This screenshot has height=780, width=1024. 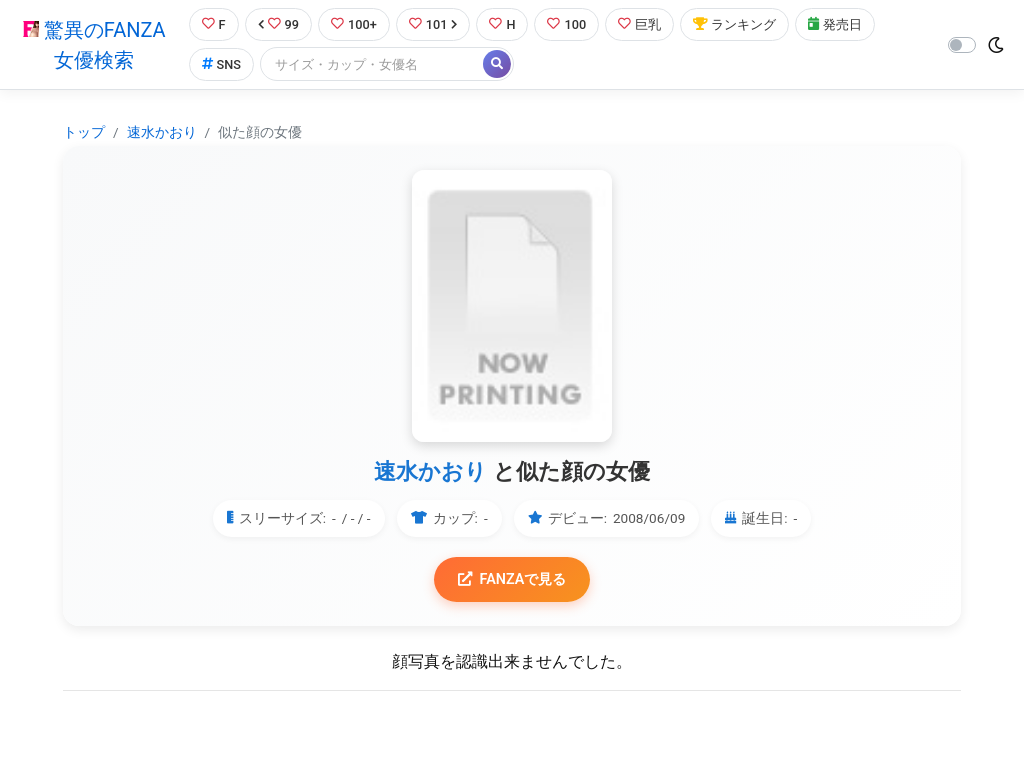 What do you see at coordinates (836, 24) in the screenshot?
I see `発売日` at bounding box center [836, 24].